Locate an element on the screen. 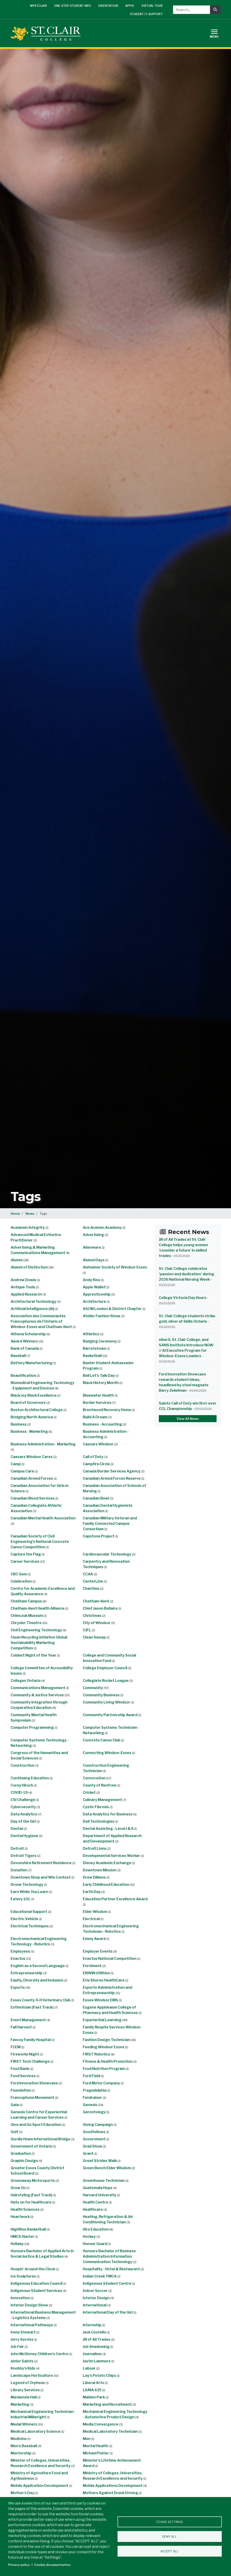 This screenshot has height=2576, width=231. International is located at coordinates (94, 2305).